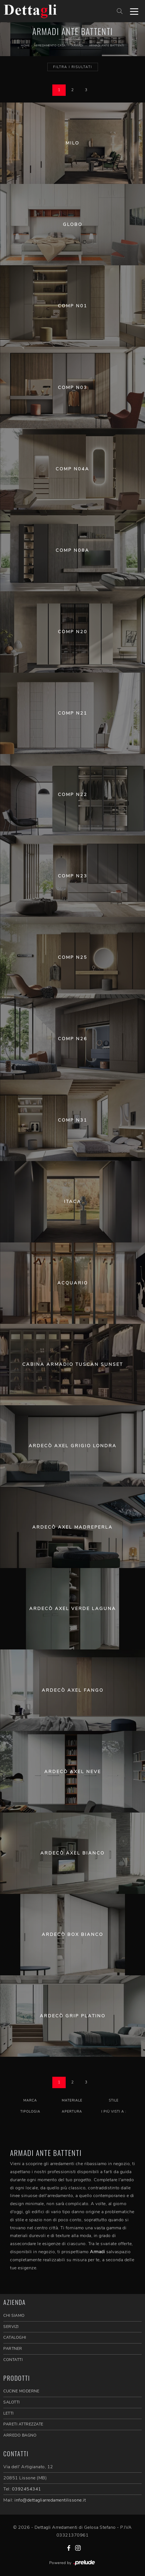 The image size is (145, 2576). What do you see at coordinates (114, 2100) in the screenshot?
I see `Stile [button]` at bounding box center [114, 2100].